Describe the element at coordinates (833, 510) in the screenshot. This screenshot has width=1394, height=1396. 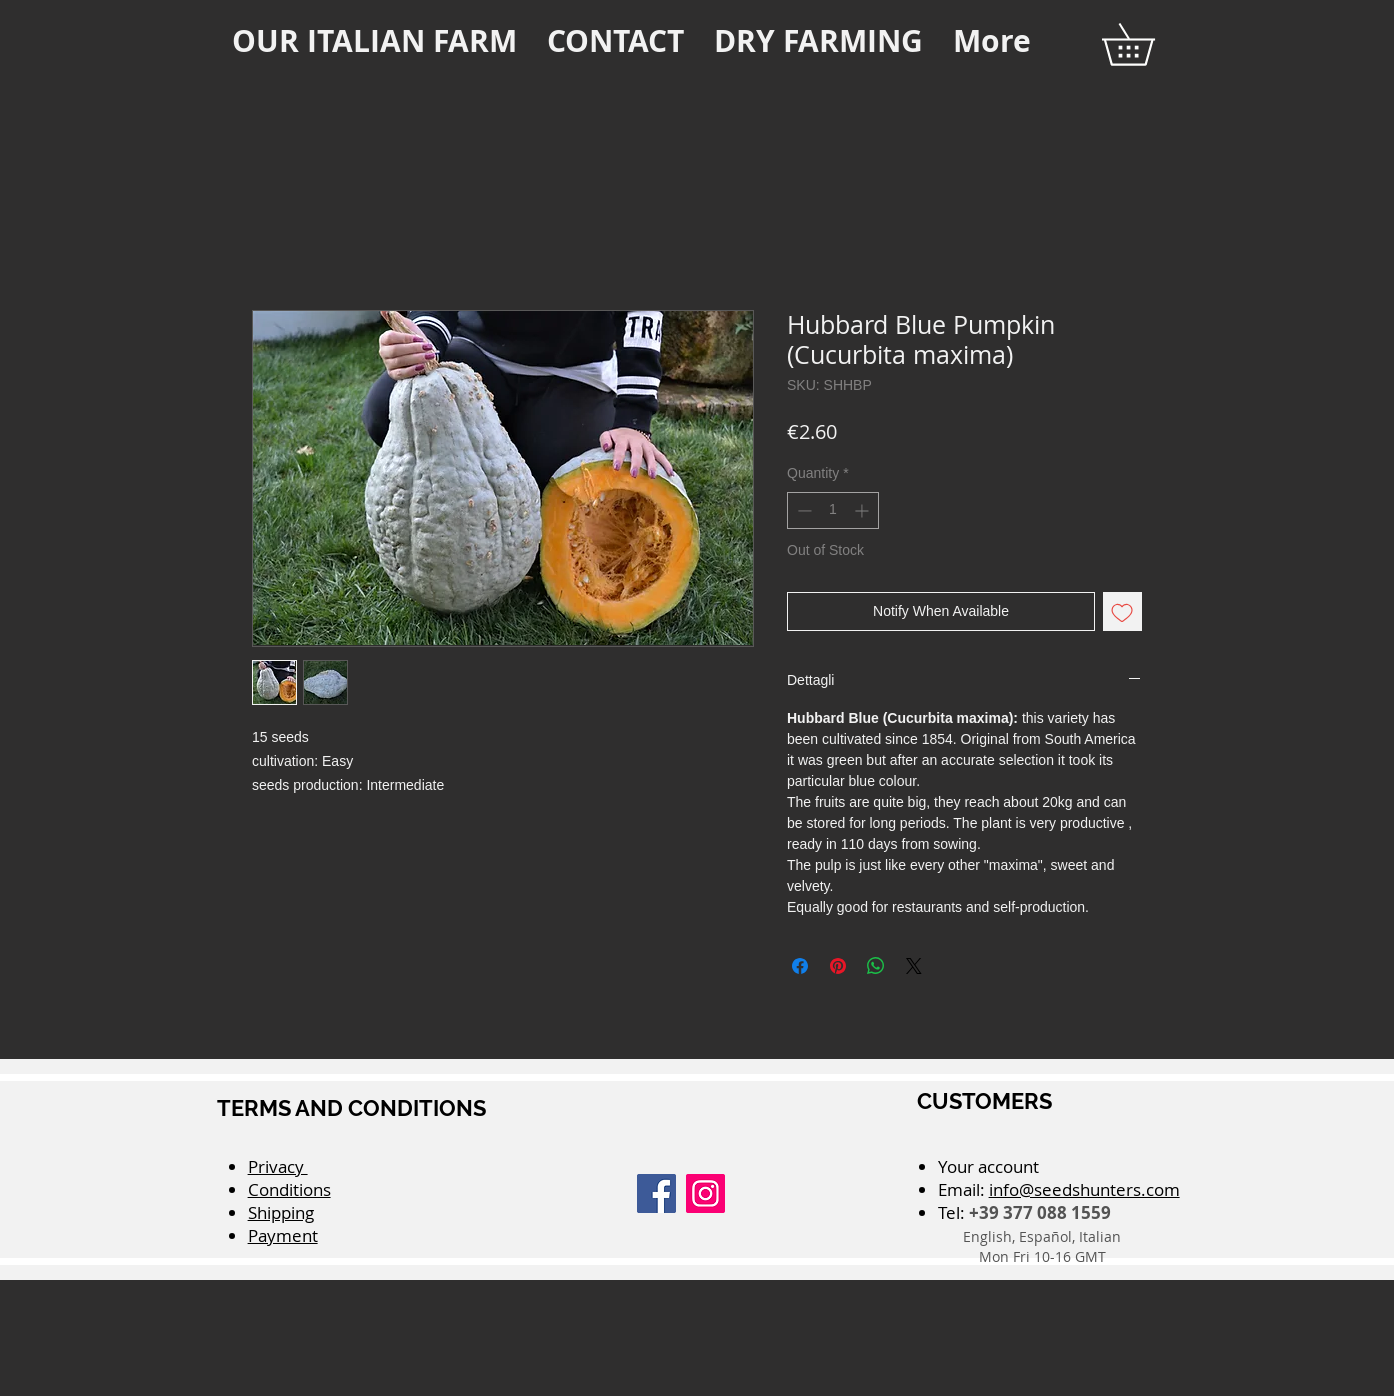
I see `[spinbutton]` at that location.